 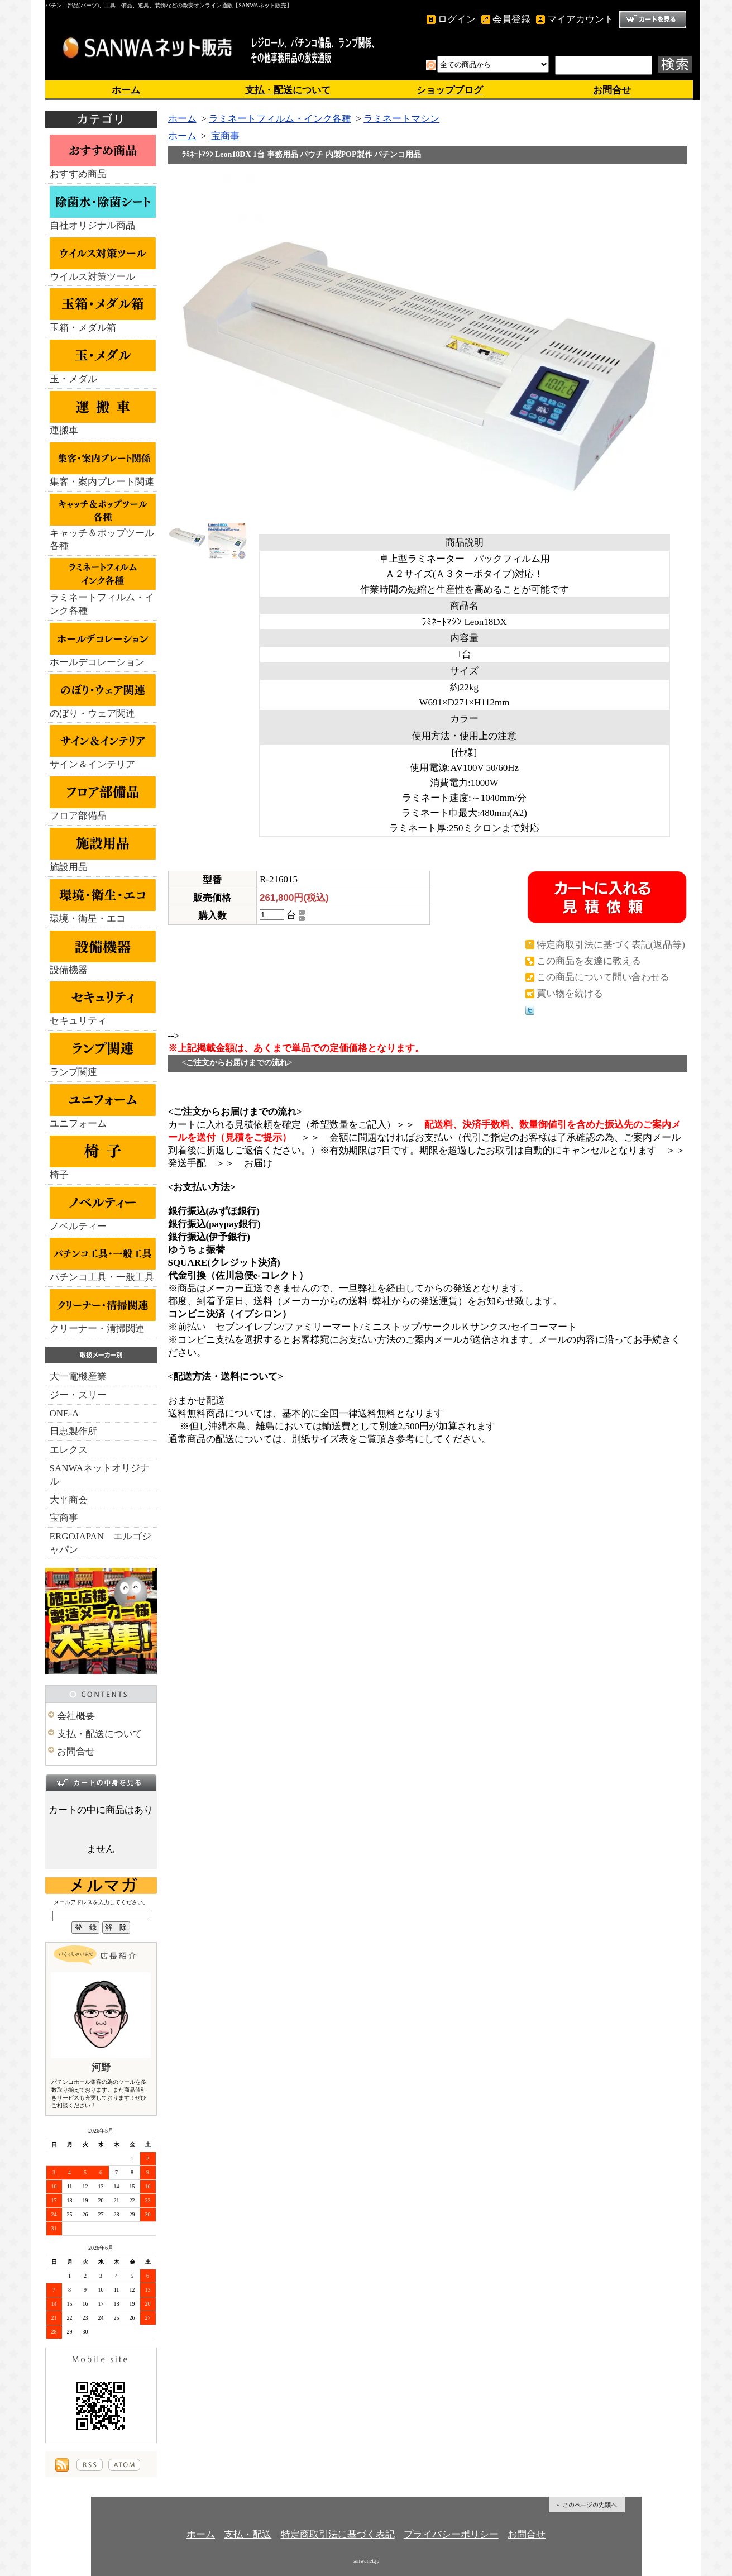 I want to click on ユニフォーム, so click(x=103, y=1106).